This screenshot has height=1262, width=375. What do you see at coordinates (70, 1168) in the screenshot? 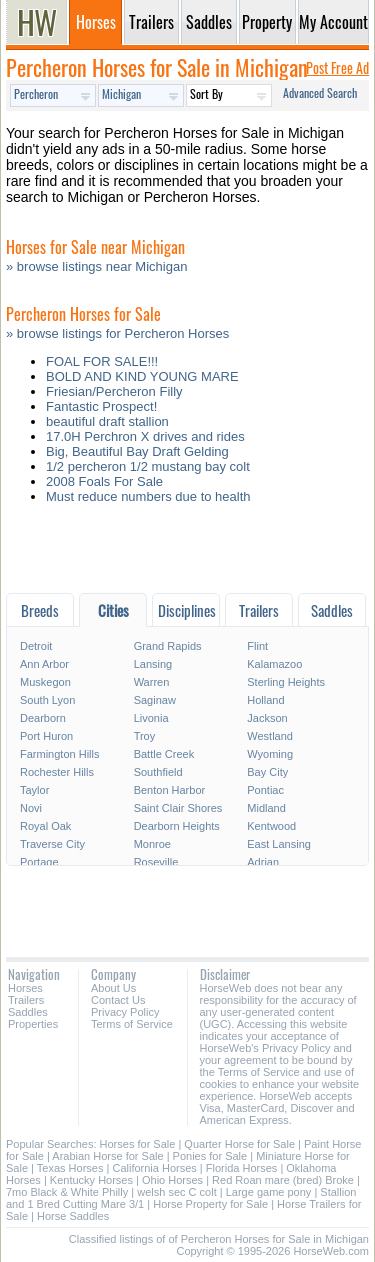
I see `Texas Horses` at bounding box center [70, 1168].